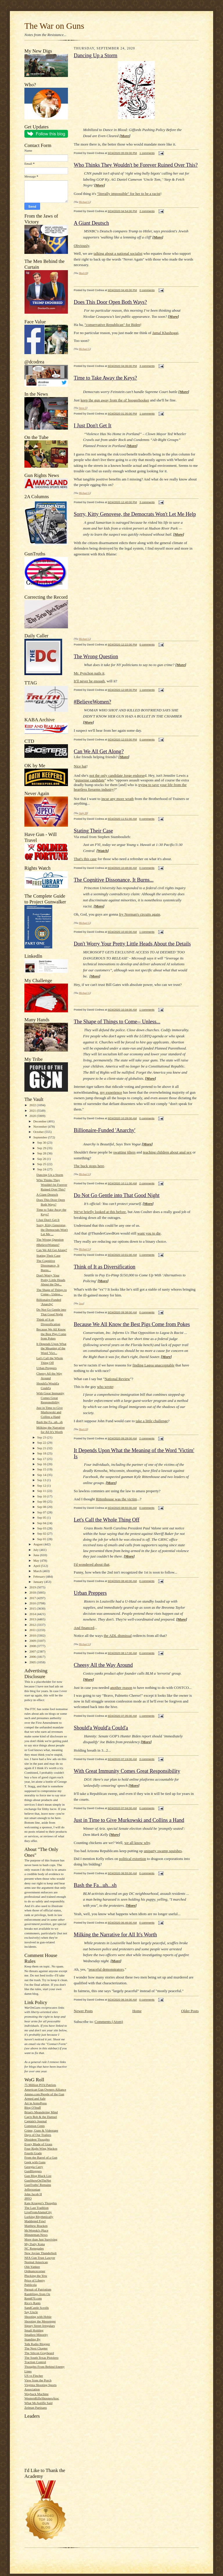 The width and height of the screenshot is (223, 2576). Describe the element at coordinates (54, 26) in the screenshot. I see `The War on Guns` at that location.